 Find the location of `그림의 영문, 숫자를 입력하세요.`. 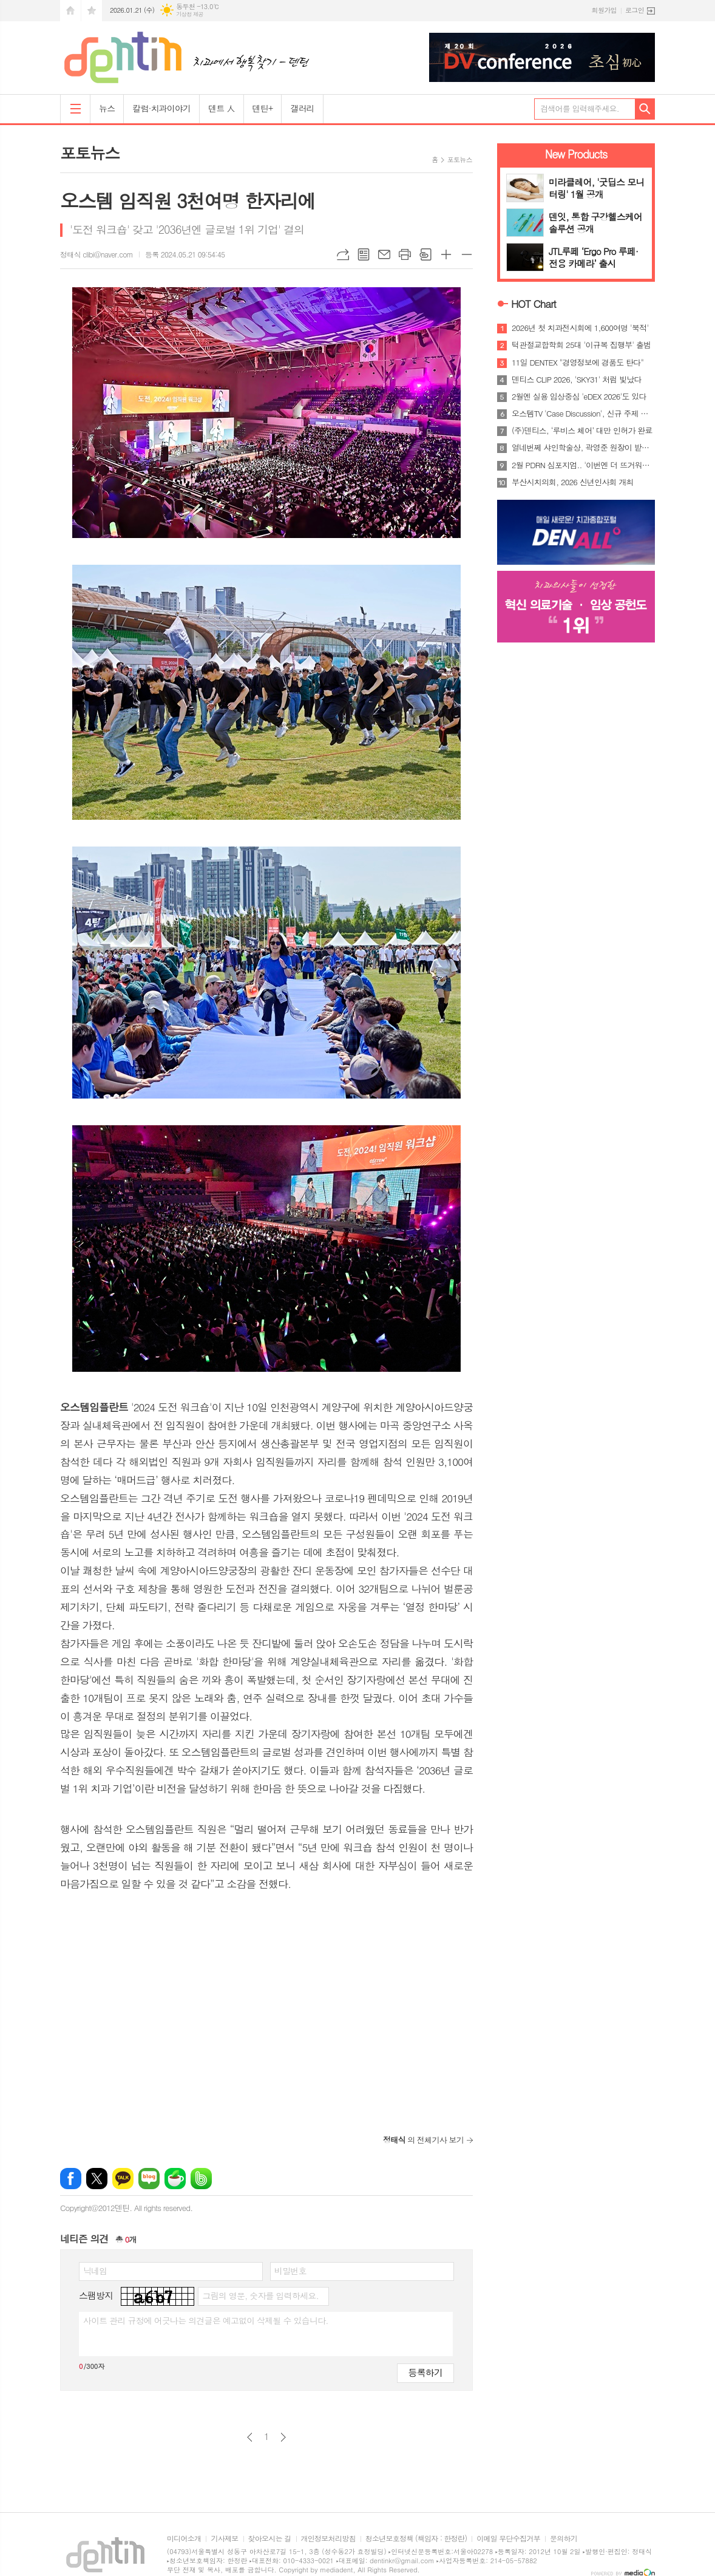

그림의 영문, 숫자를 입력하세요. is located at coordinates (260, 2295).